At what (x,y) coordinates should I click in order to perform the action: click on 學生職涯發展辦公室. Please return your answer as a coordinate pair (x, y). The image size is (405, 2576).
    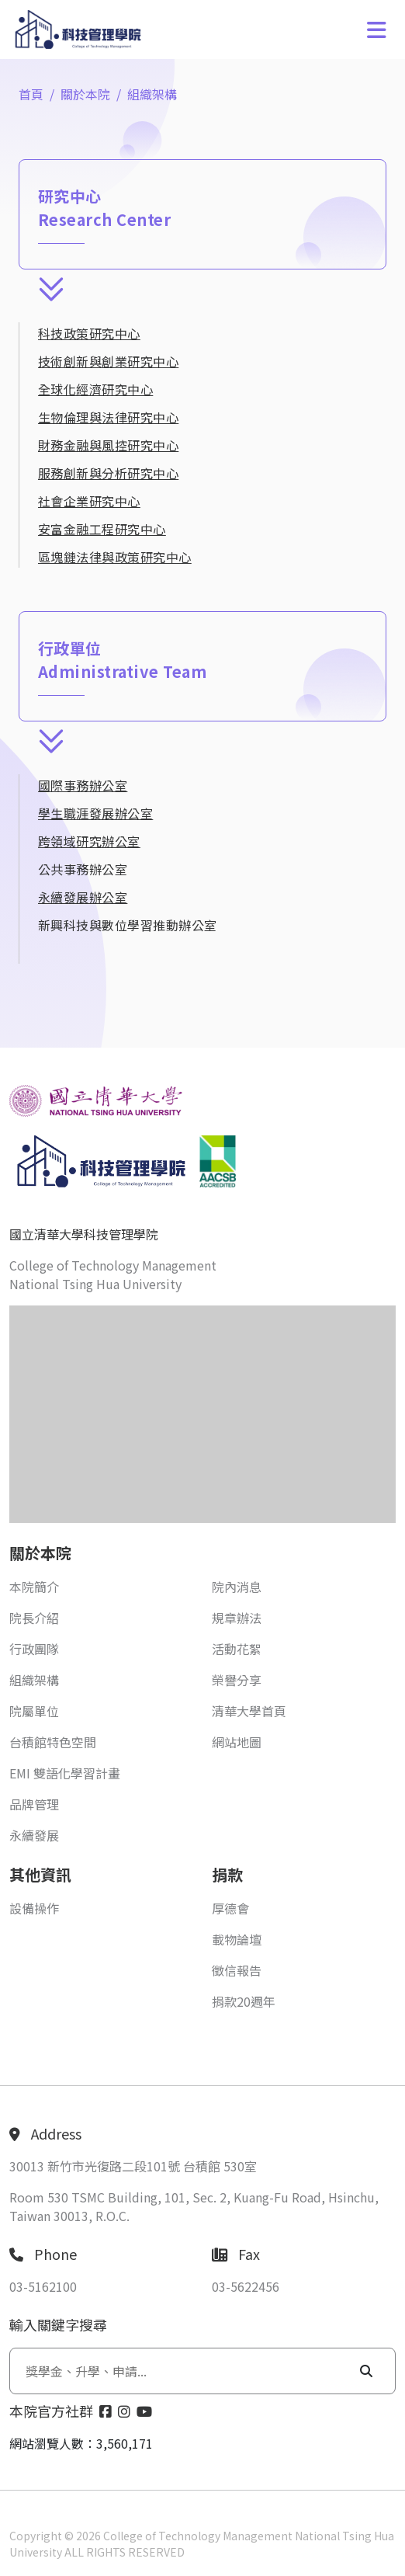
    Looking at the image, I should click on (95, 813).